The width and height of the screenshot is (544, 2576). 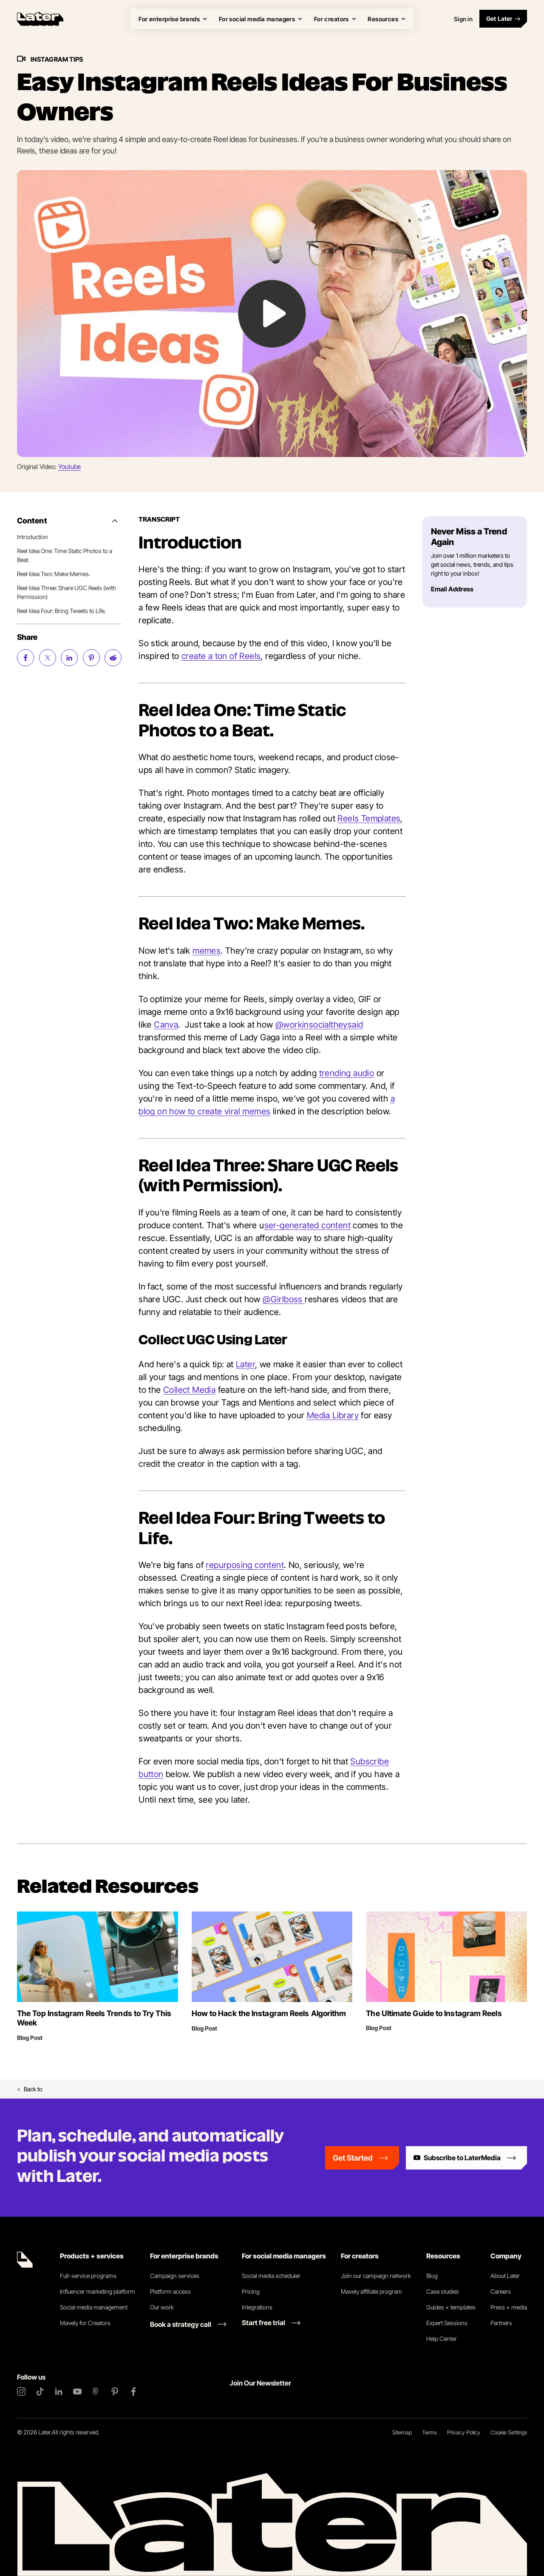 I want to click on [Share on Pinterest (opens new window)], so click(x=91, y=657).